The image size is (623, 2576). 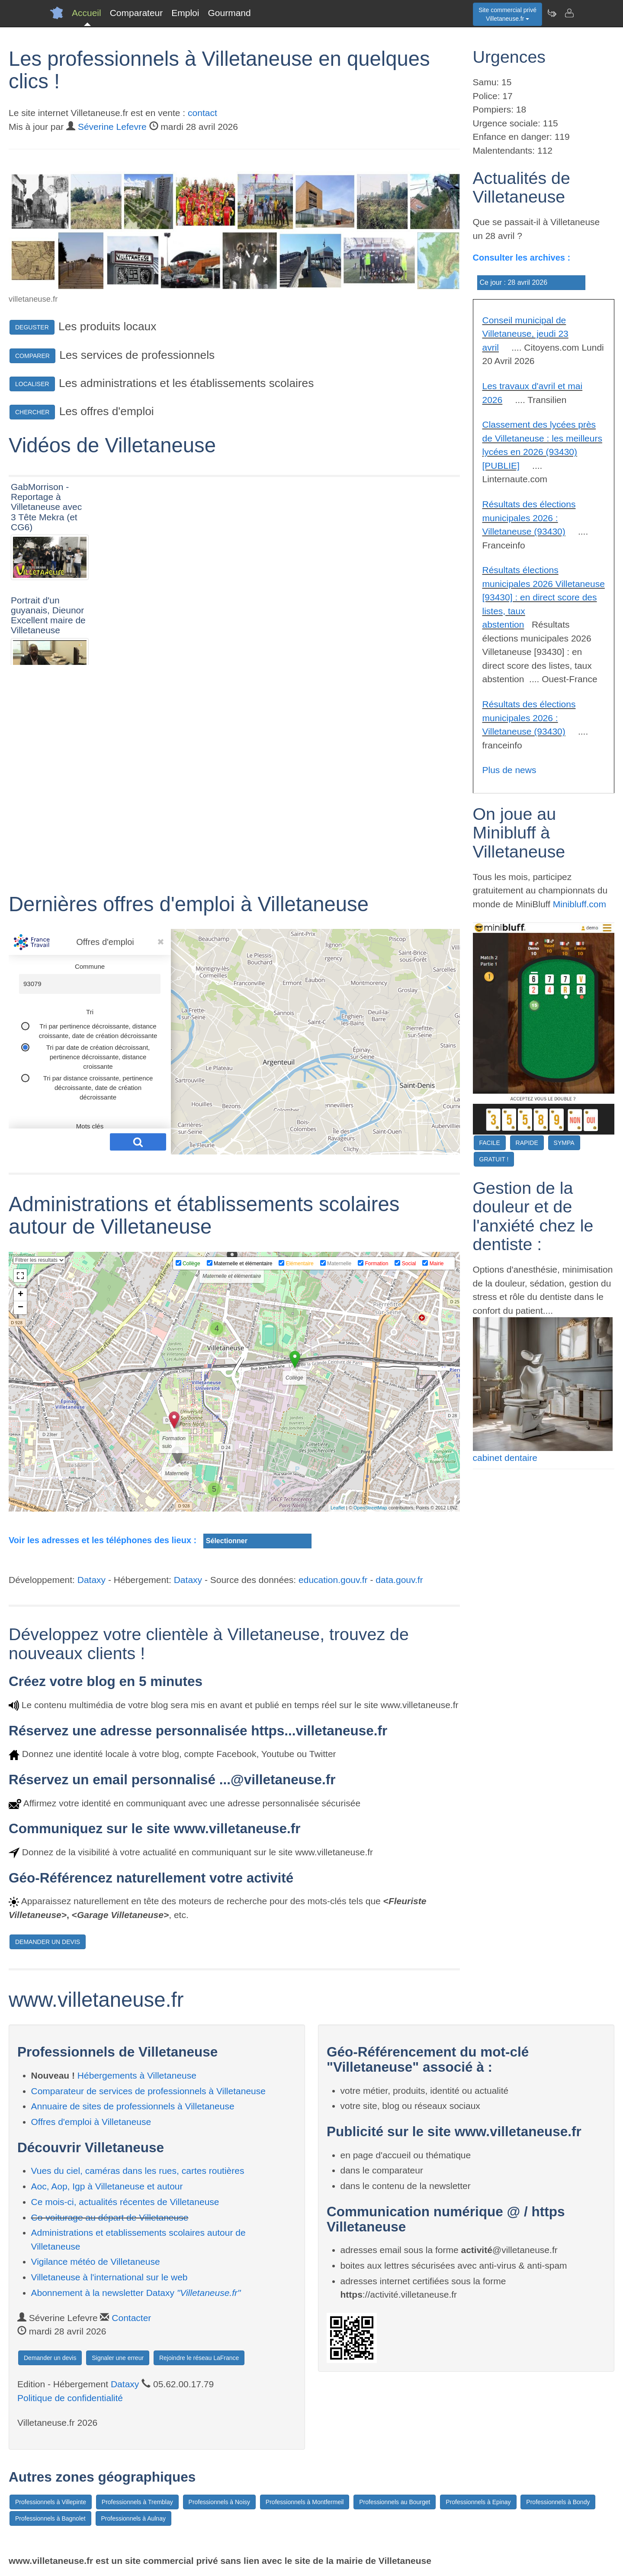 What do you see at coordinates (136, 2075) in the screenshot?
I see `Hébergements à Villetaneuse` at bounding box center [136, 2075].